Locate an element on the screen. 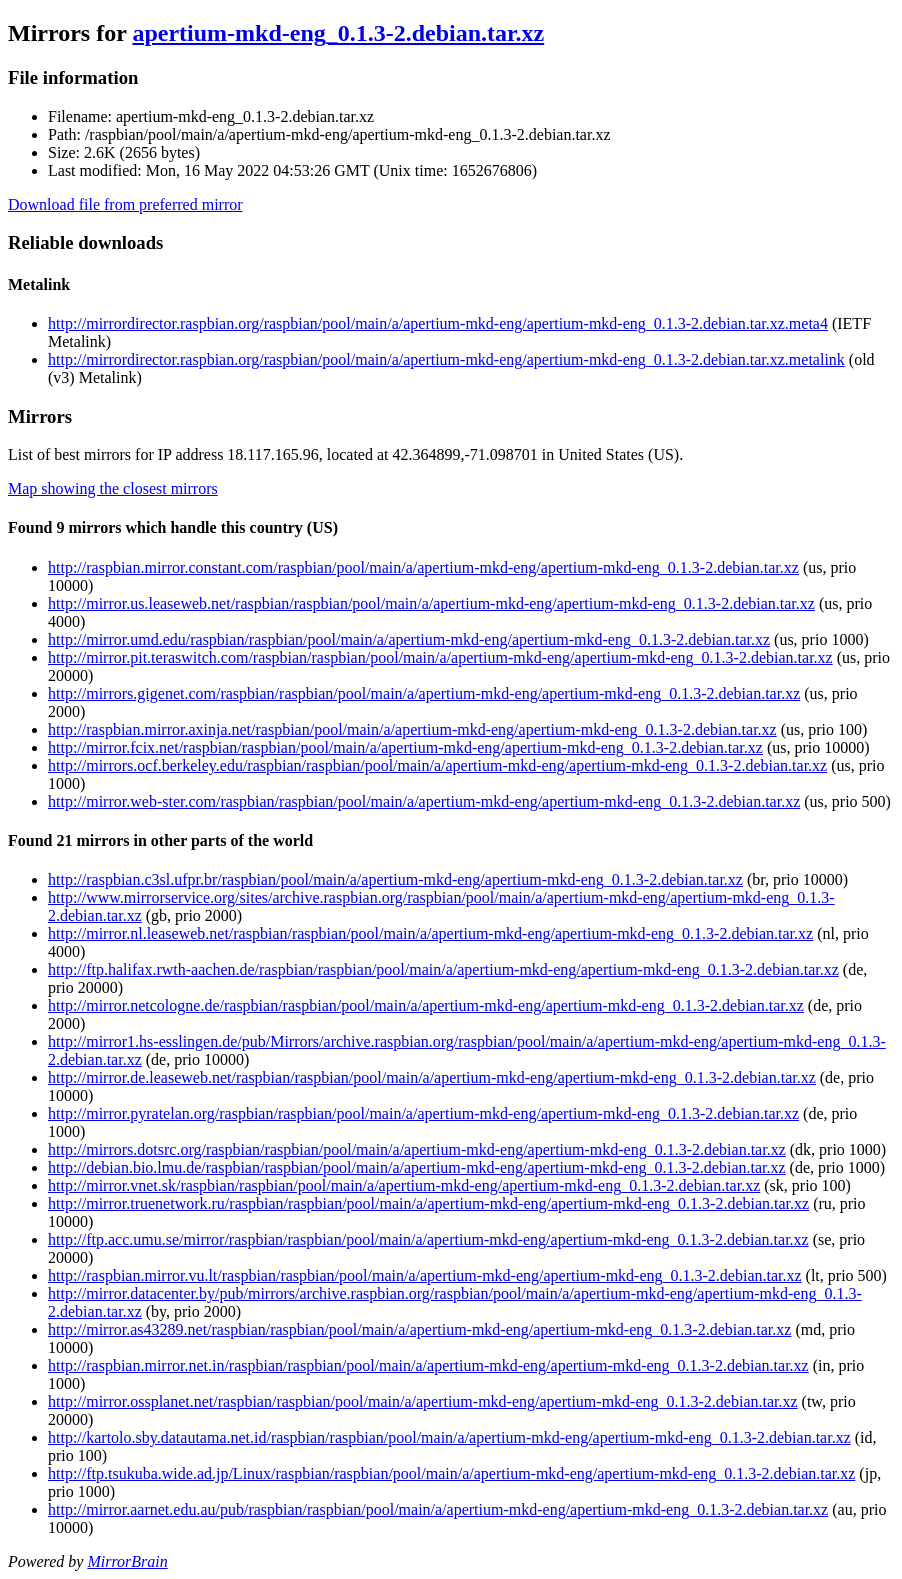  MirrorBrain is located at coordinates (127, 1561).